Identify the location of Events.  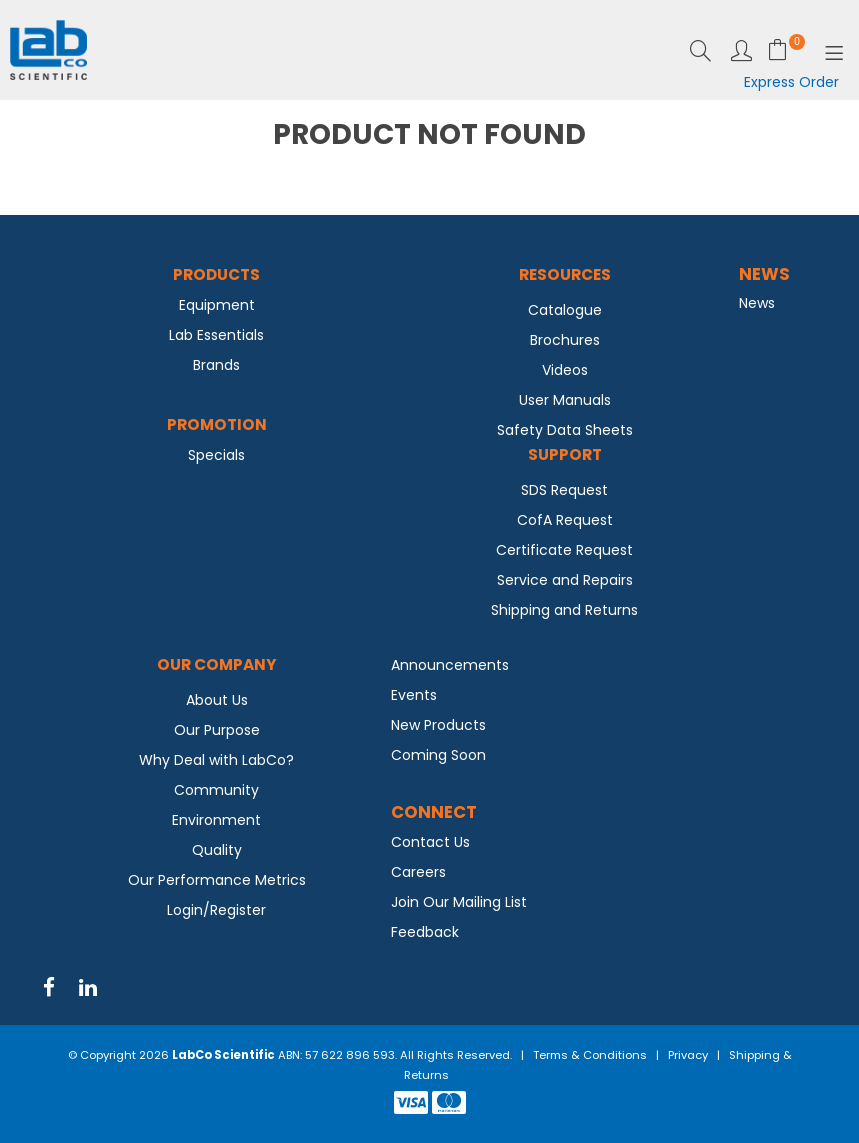
(414, 695).